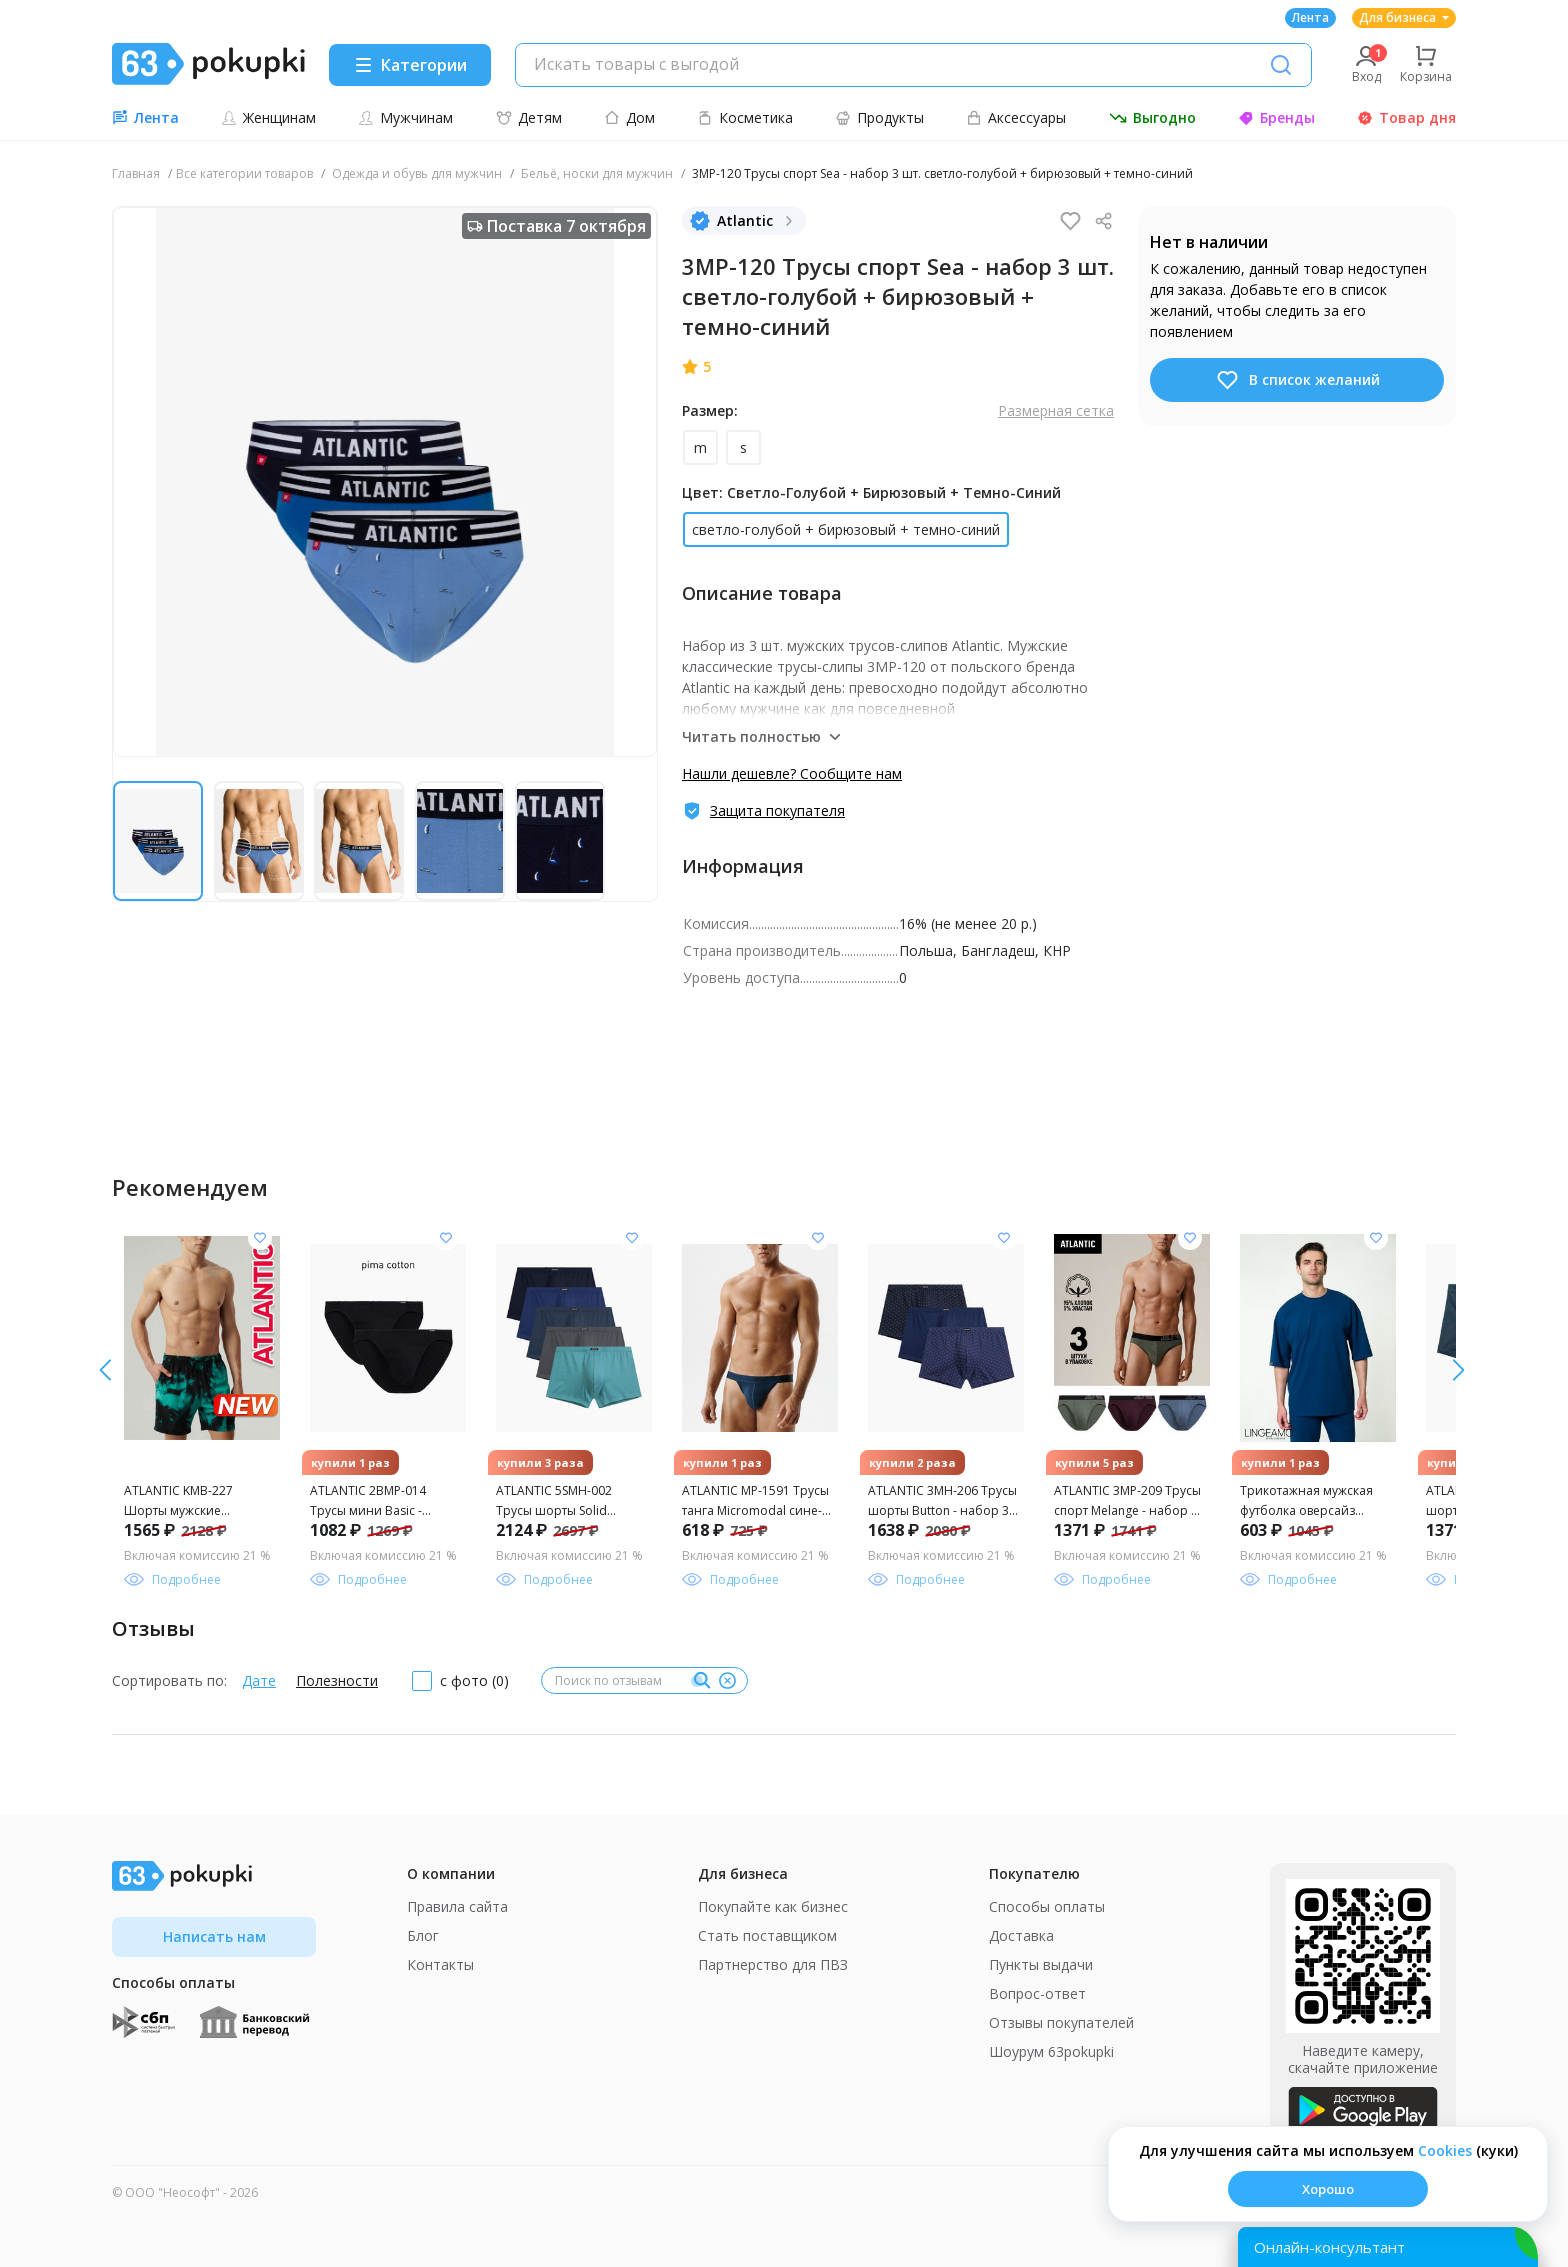  Describe the element at coordinates (410, 65) in the screenshot. I see `[Menu]` at that location.